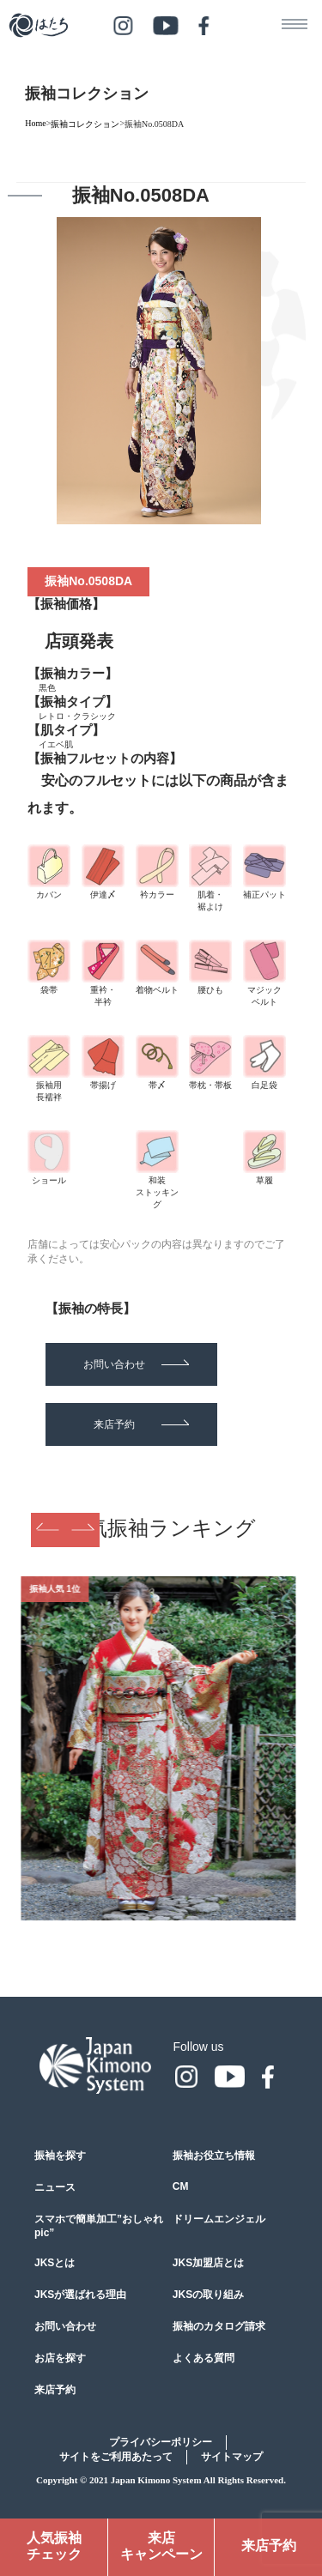  What do you see at coordinates (161, 2546) in the screenshot?
I see `来店キャンペーン` at bounding box center [161, 2546].